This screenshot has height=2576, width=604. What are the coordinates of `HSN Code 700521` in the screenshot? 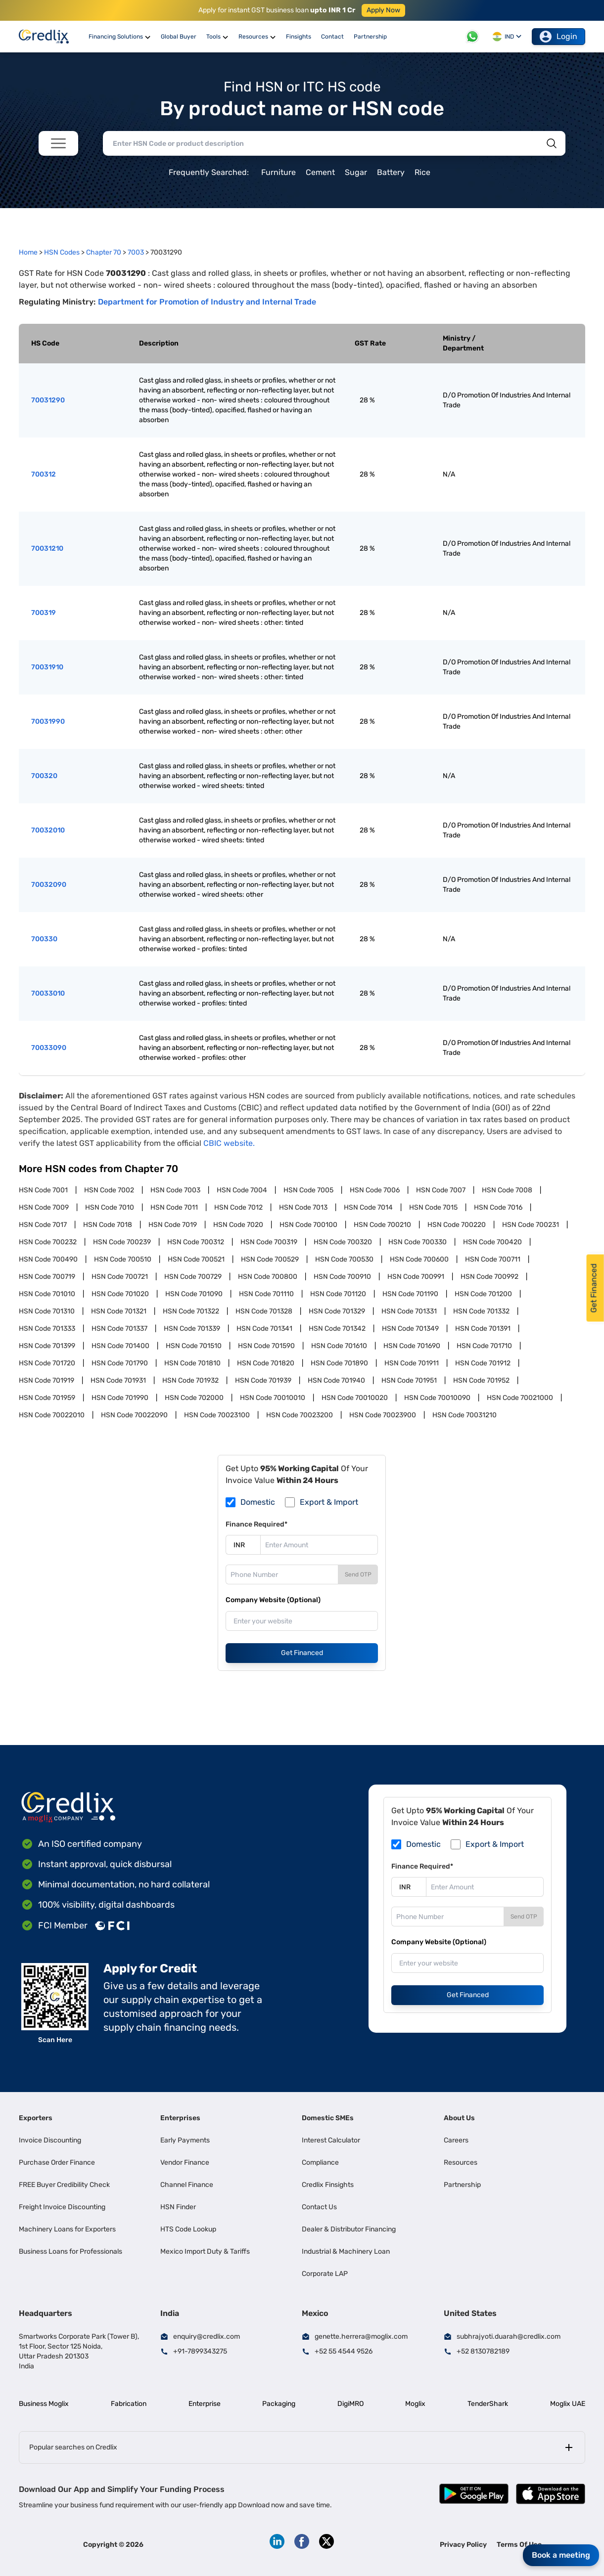 It's located at (196, 1259).